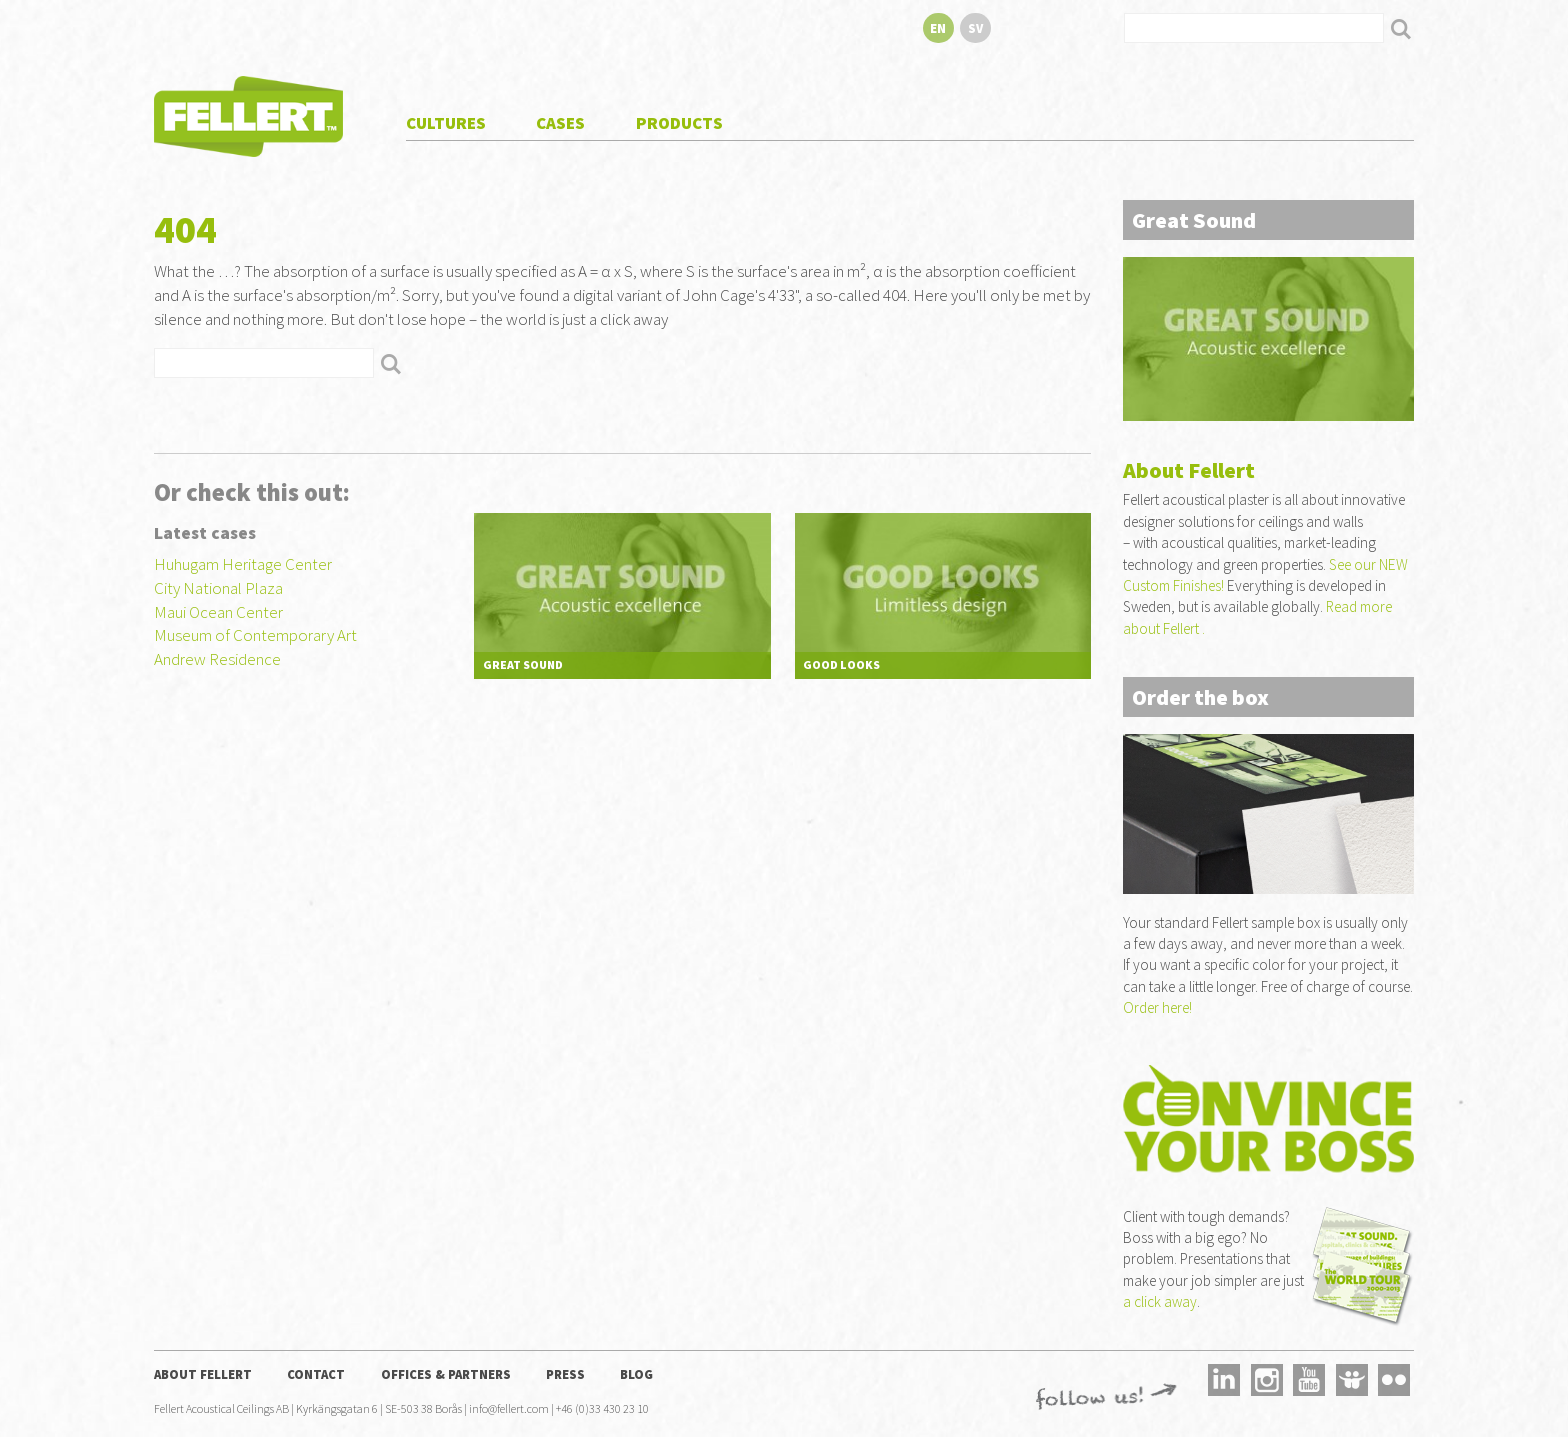  I want to click on Cases, so click(560, 123).